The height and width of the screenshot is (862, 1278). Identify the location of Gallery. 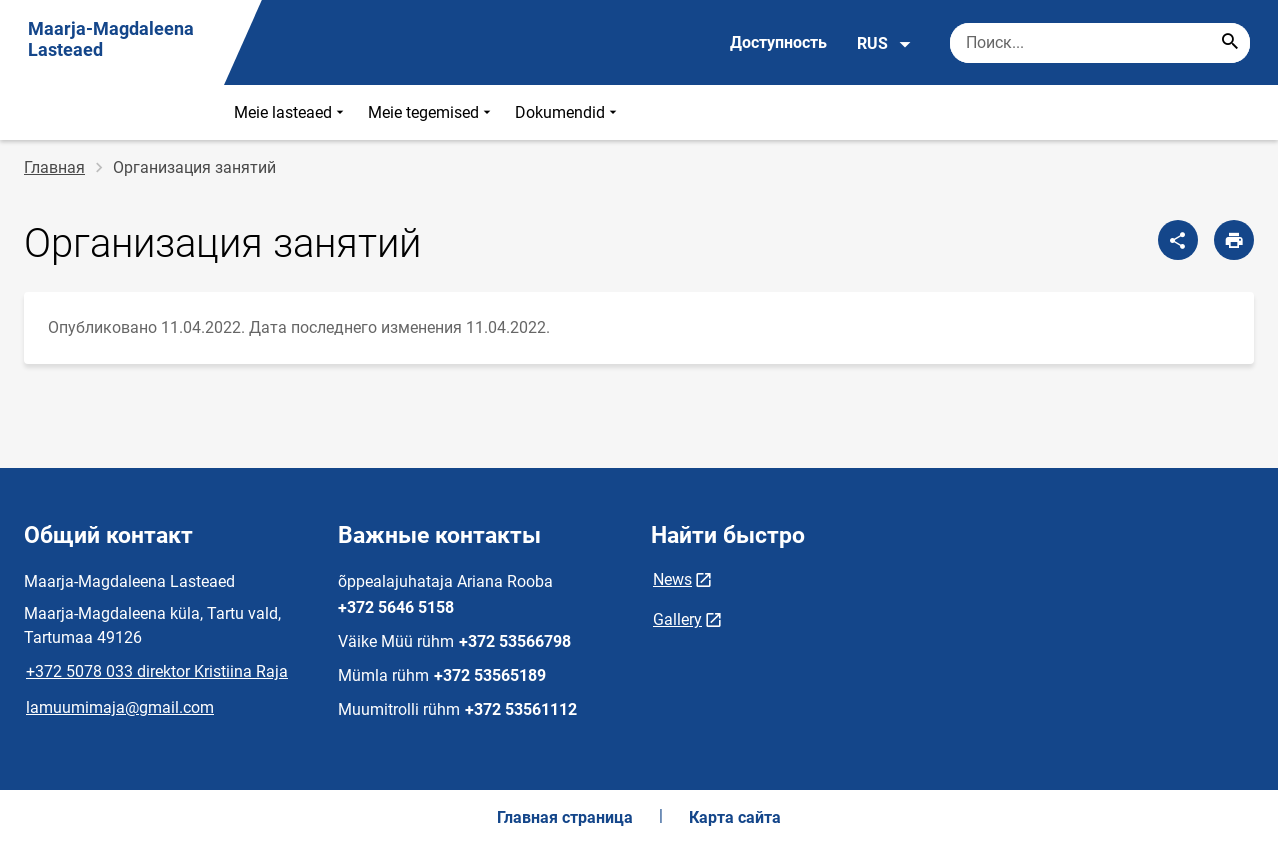
(677, 619).